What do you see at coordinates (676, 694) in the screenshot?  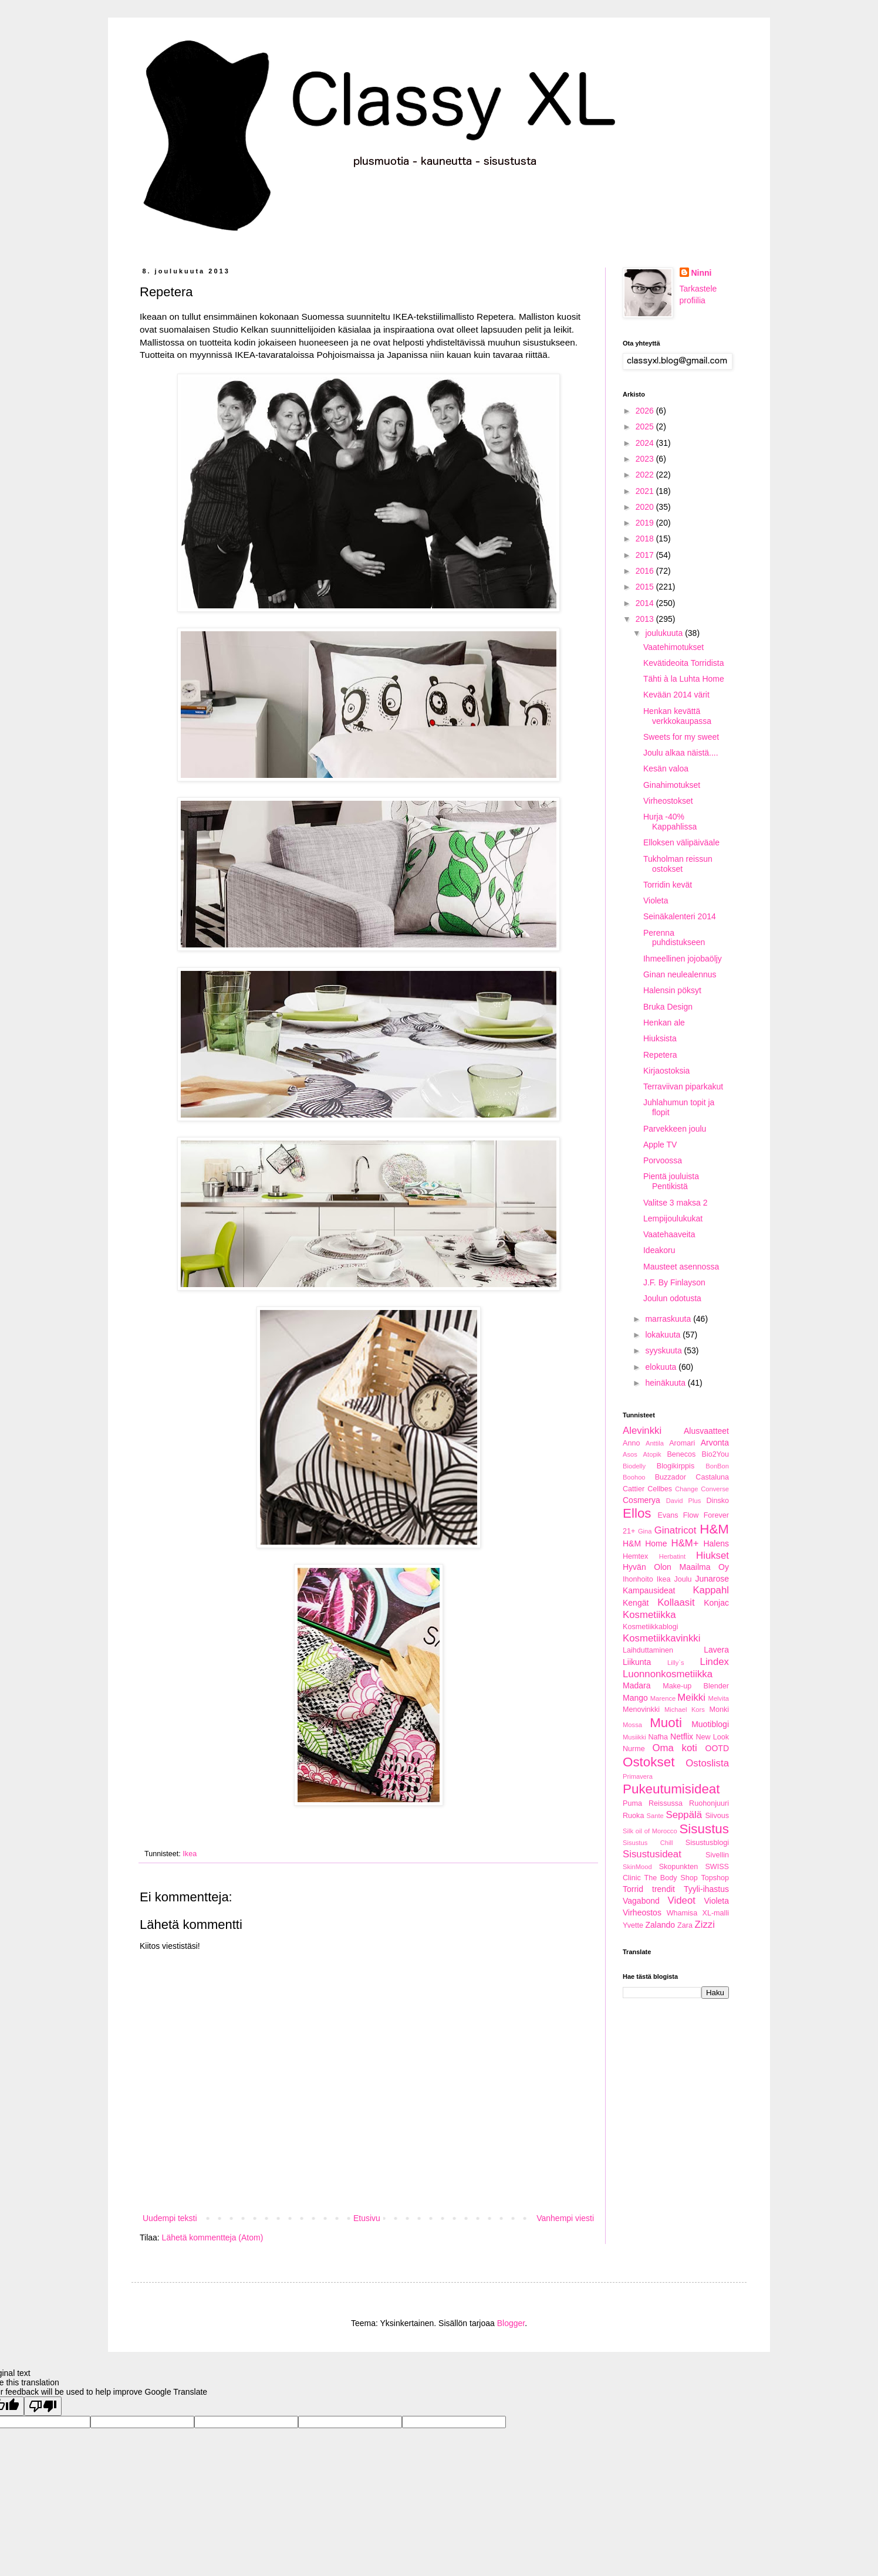 I see `Kevään 2014 värit` at bounding box center [676, 694].